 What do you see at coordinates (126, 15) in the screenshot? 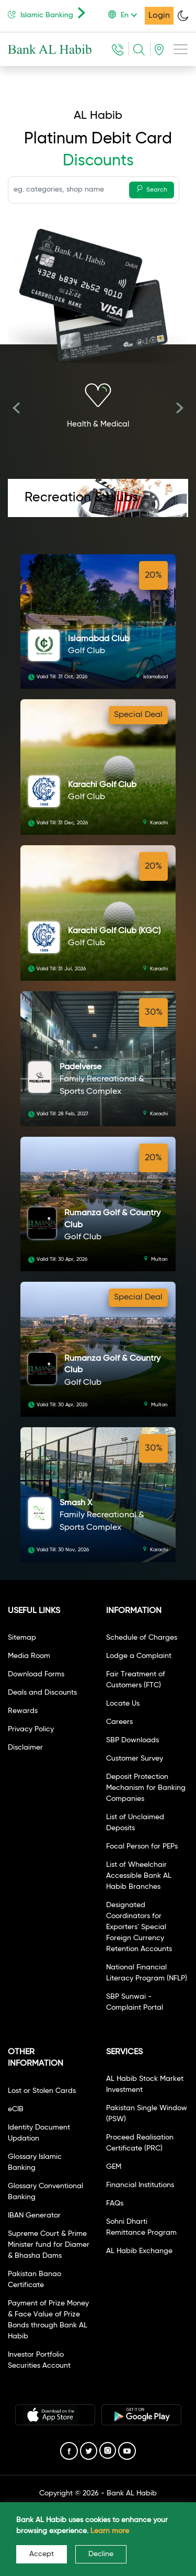
I see `[button]` at bounding box center [126, 15].